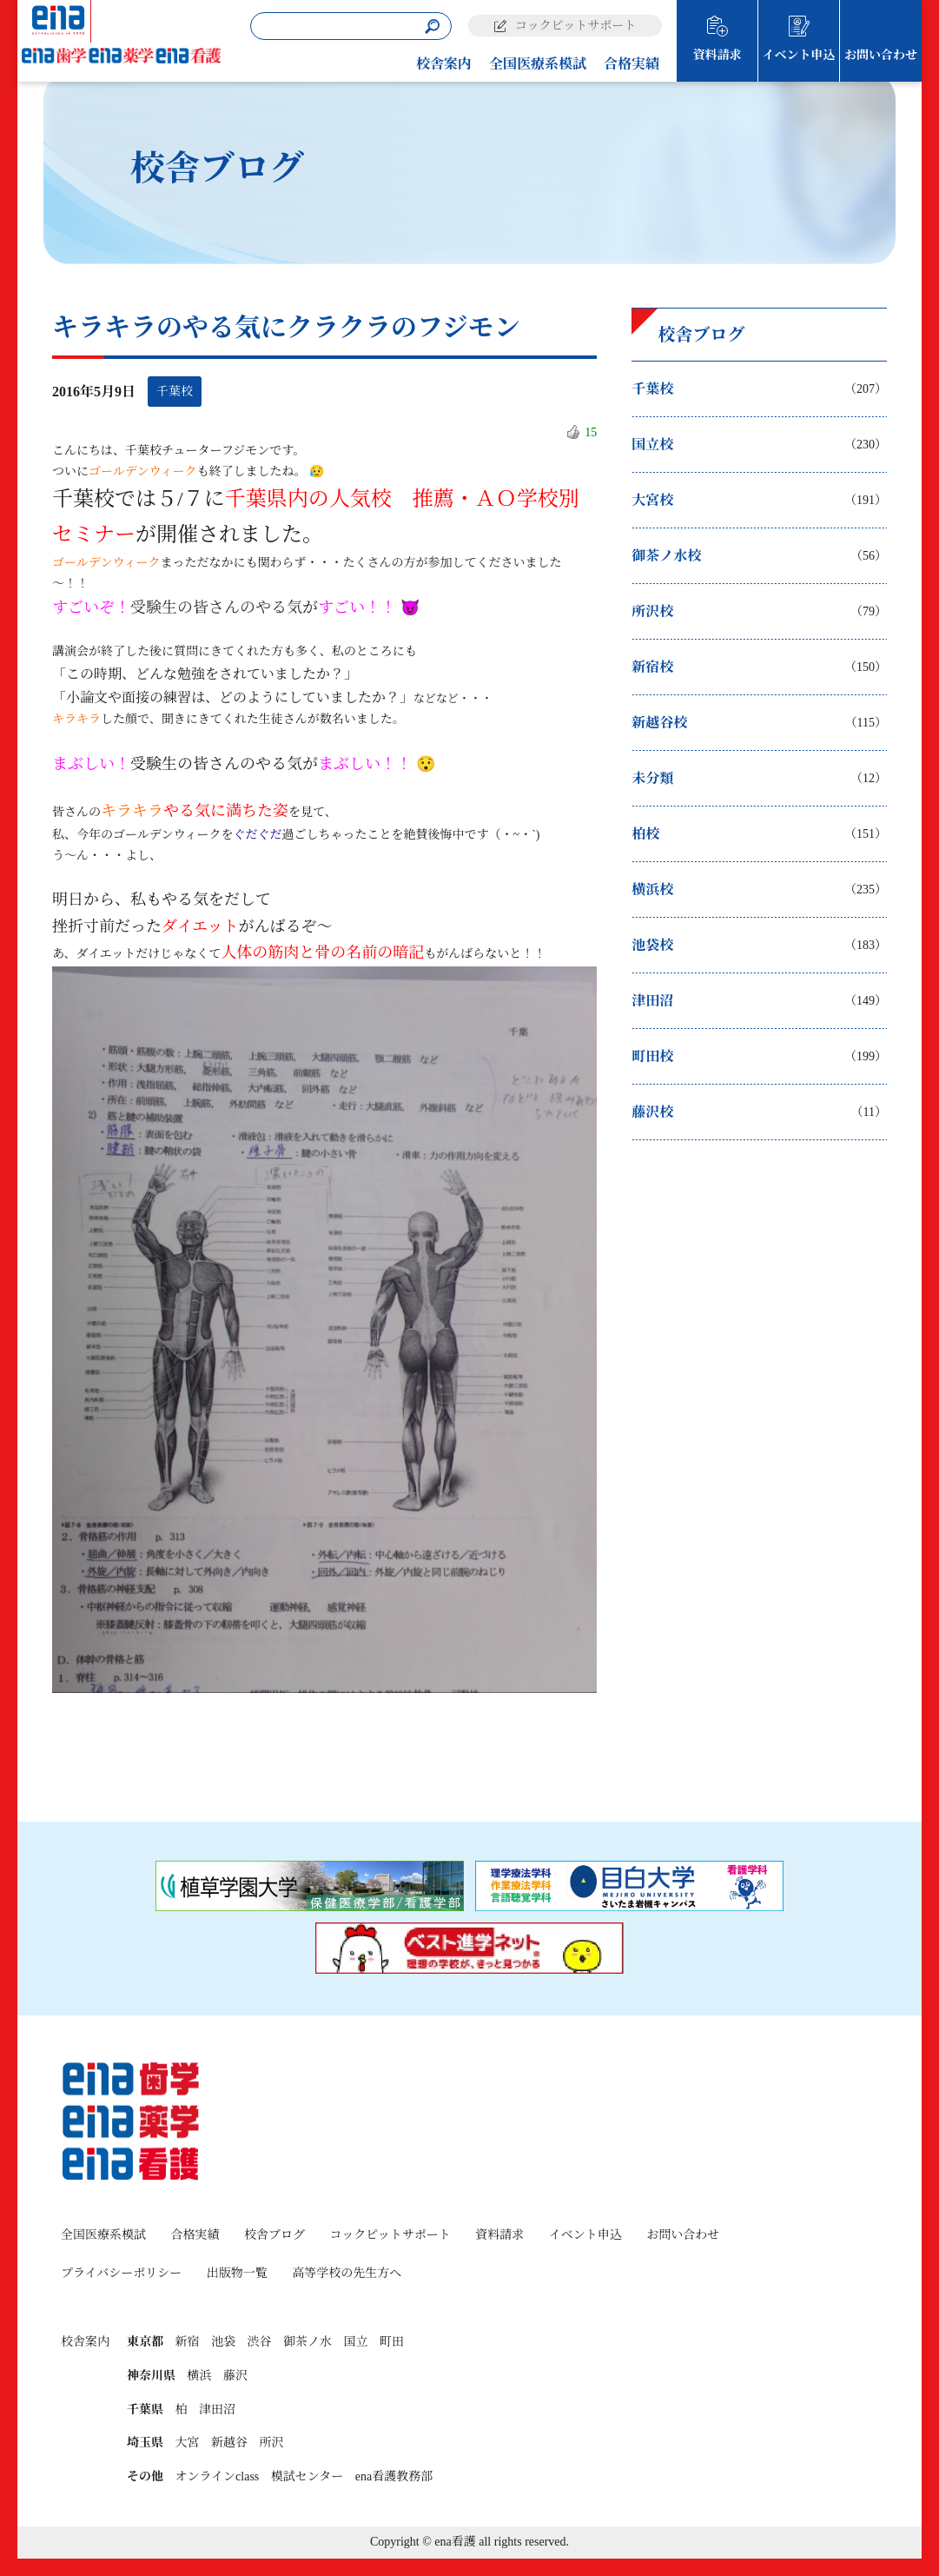  I want to click on 合格実績, so click(631, 63).